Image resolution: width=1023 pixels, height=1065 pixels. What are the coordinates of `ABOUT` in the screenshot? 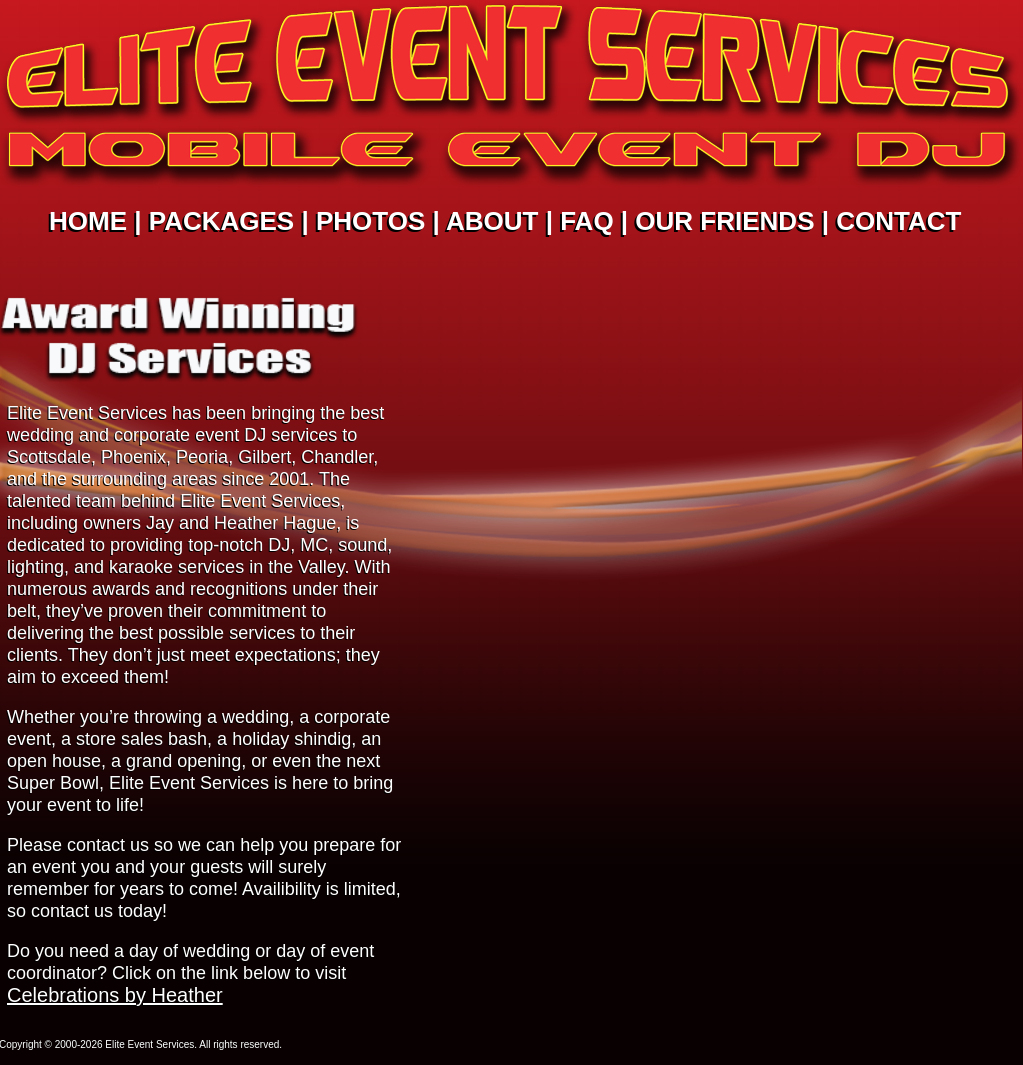 It's located at (492, 221).